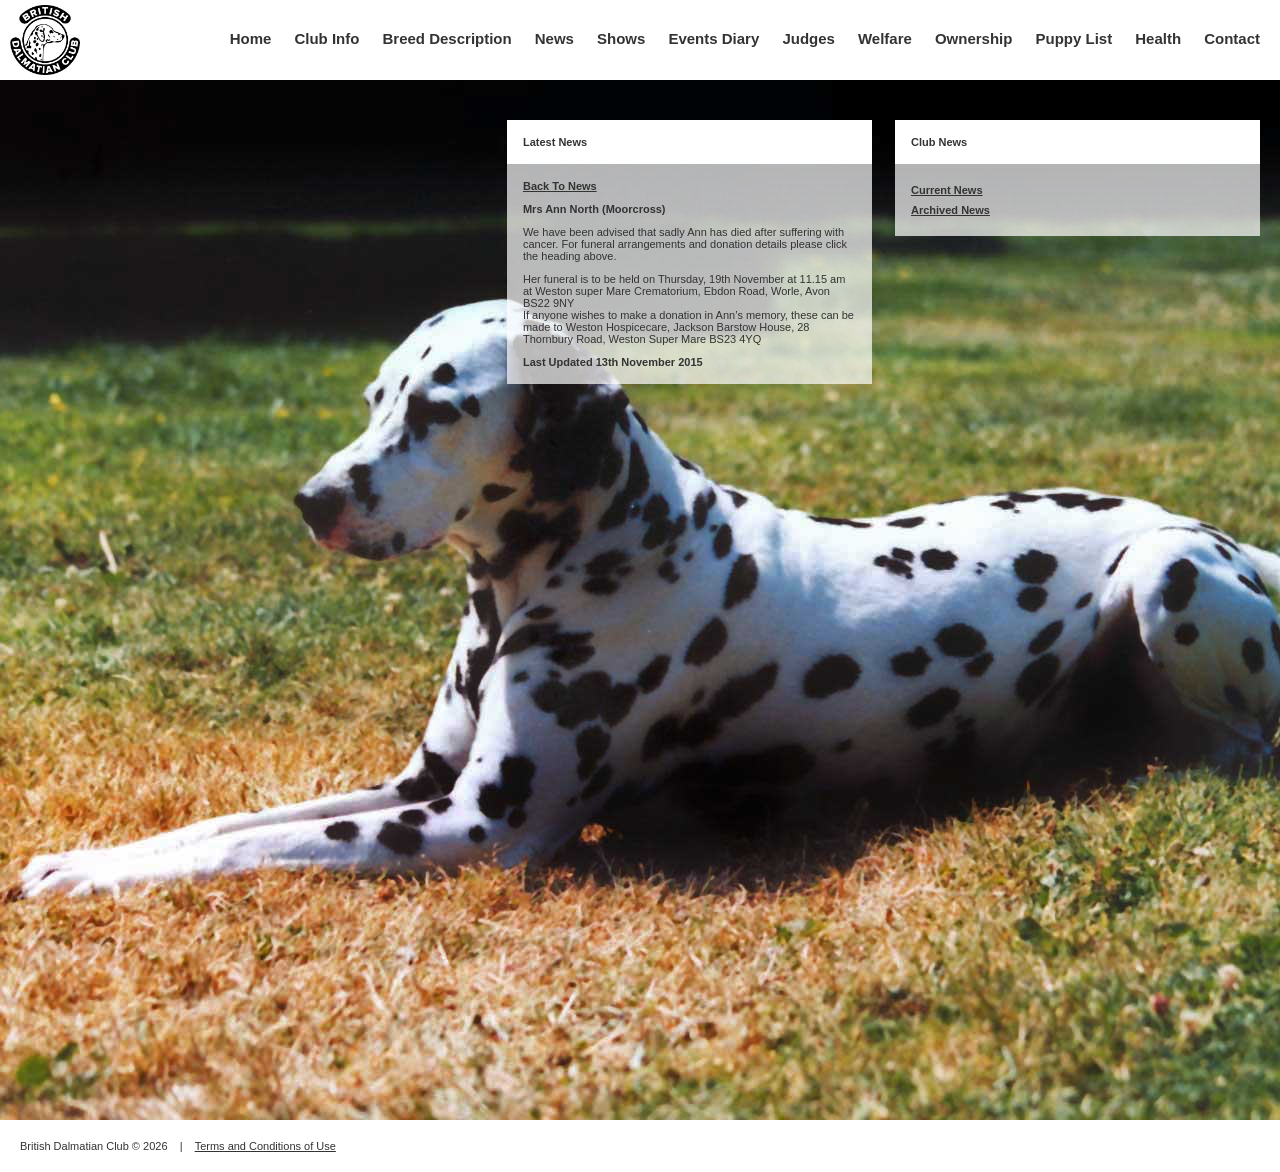 The width and height of the screenshot is (1280, 1172). What do you see at coordinates (621, 38) in the screenshot?
I see `Shows` at bounding box center [621, 38].